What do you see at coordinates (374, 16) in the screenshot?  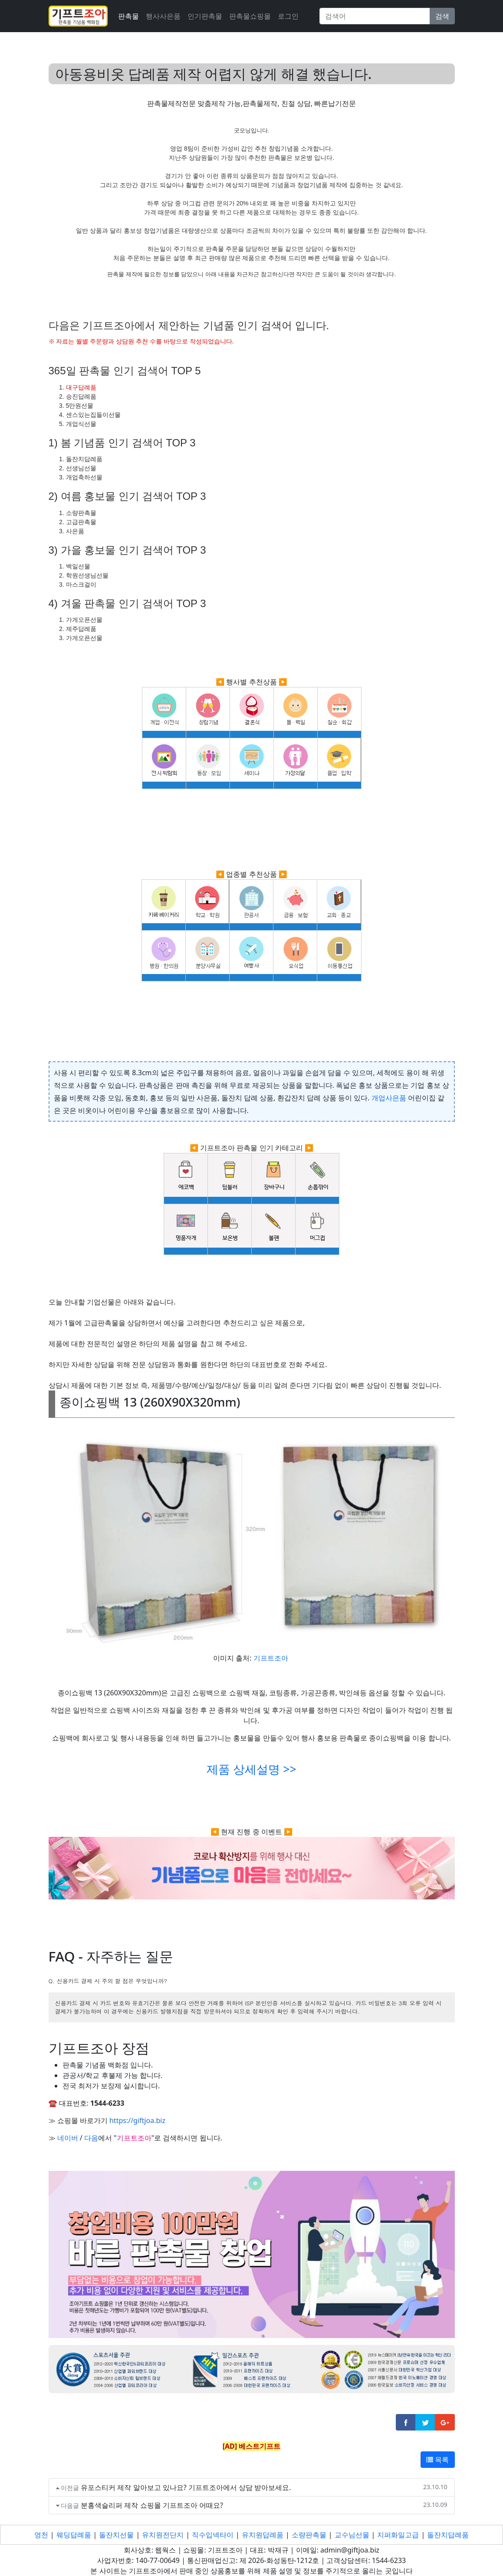 I see `[Search]` at bounding box center [374, 16].